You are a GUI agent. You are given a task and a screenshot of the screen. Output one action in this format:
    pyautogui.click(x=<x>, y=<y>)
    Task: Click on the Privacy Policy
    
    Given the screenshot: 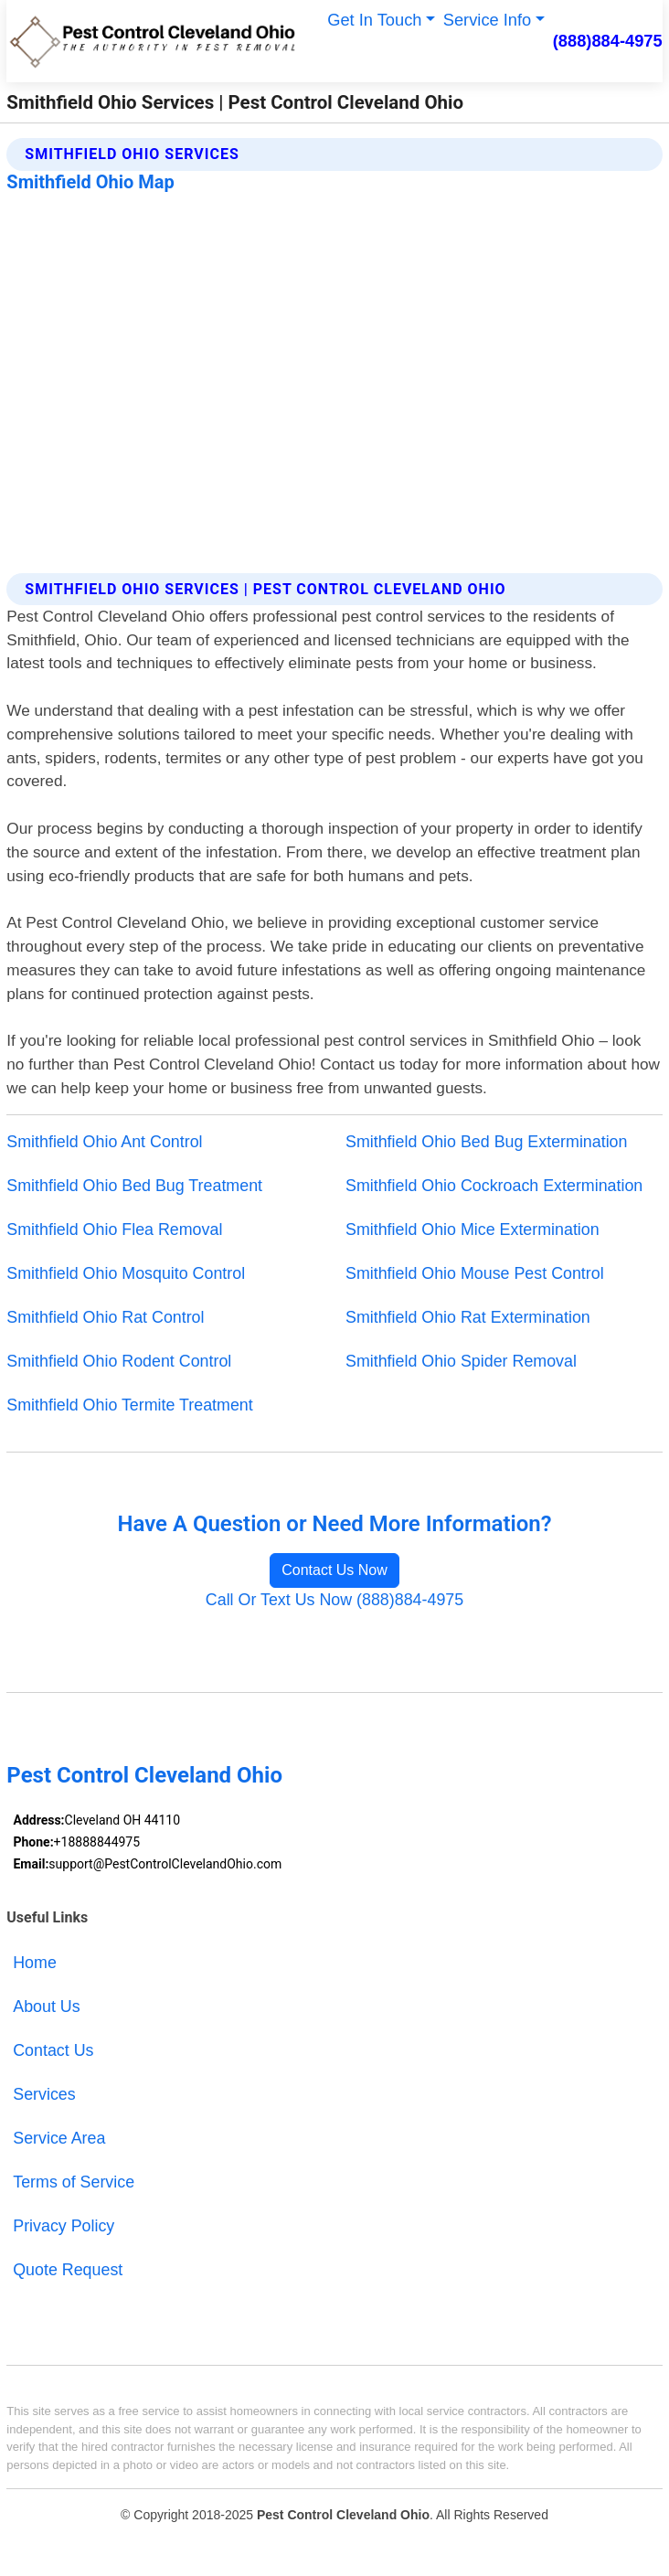 What is the action you would take?
    pyautogui.click(x=63, y=2226)
    